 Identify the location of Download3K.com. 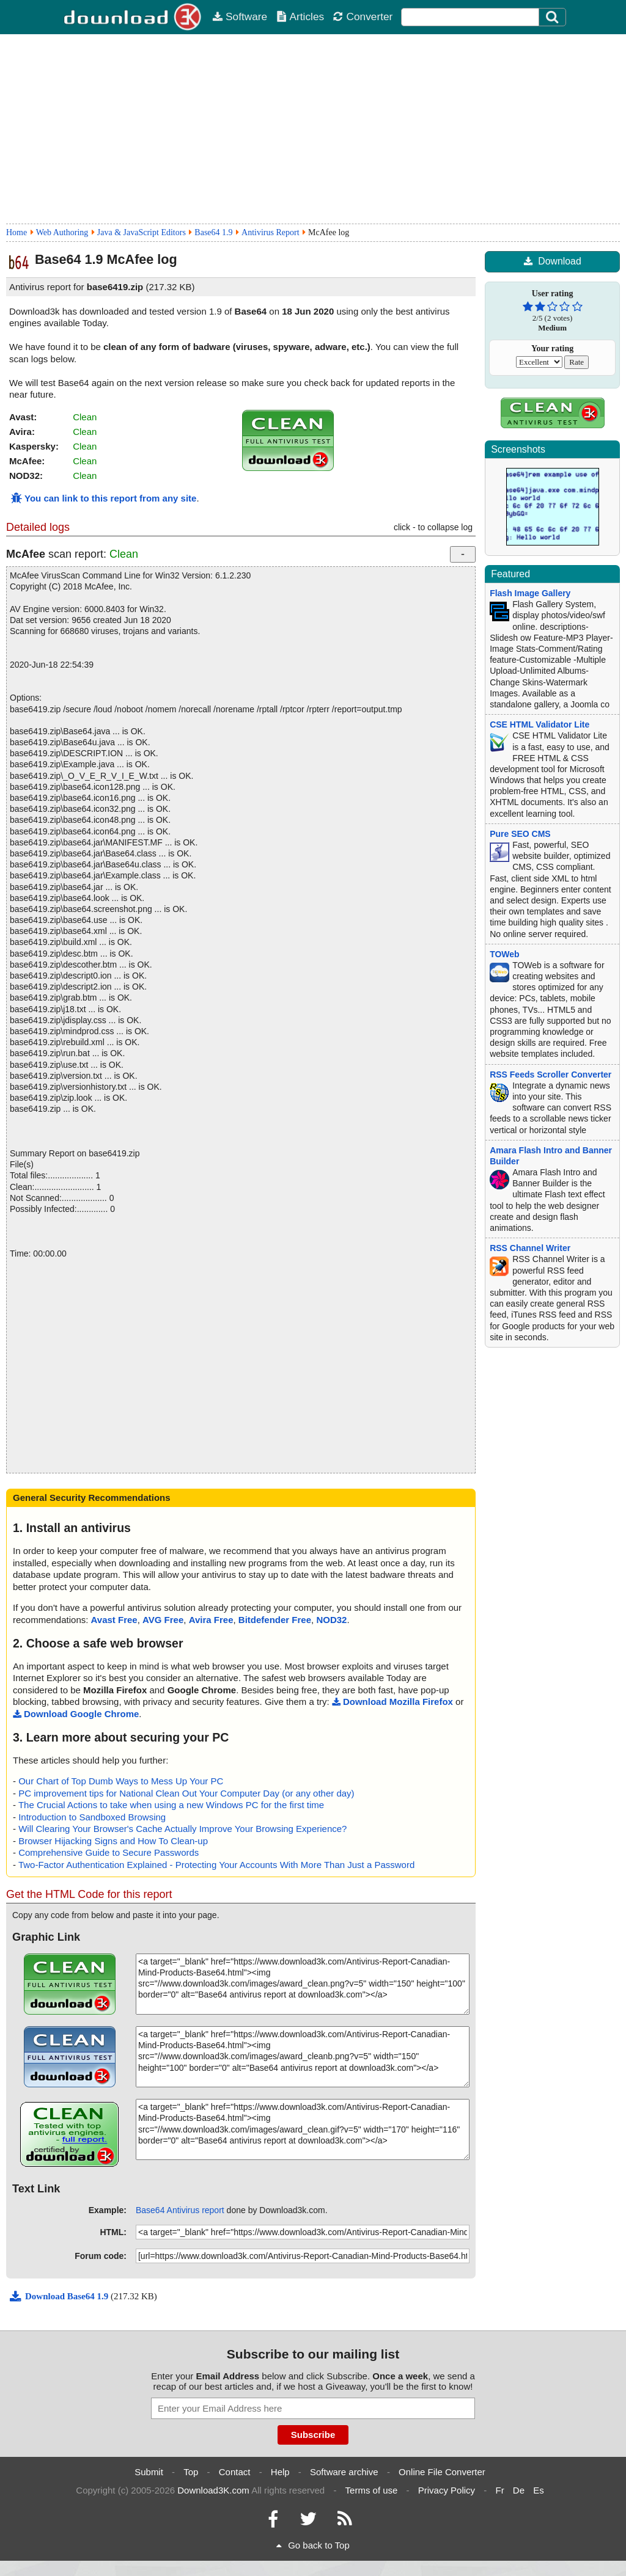
(213, 2490).